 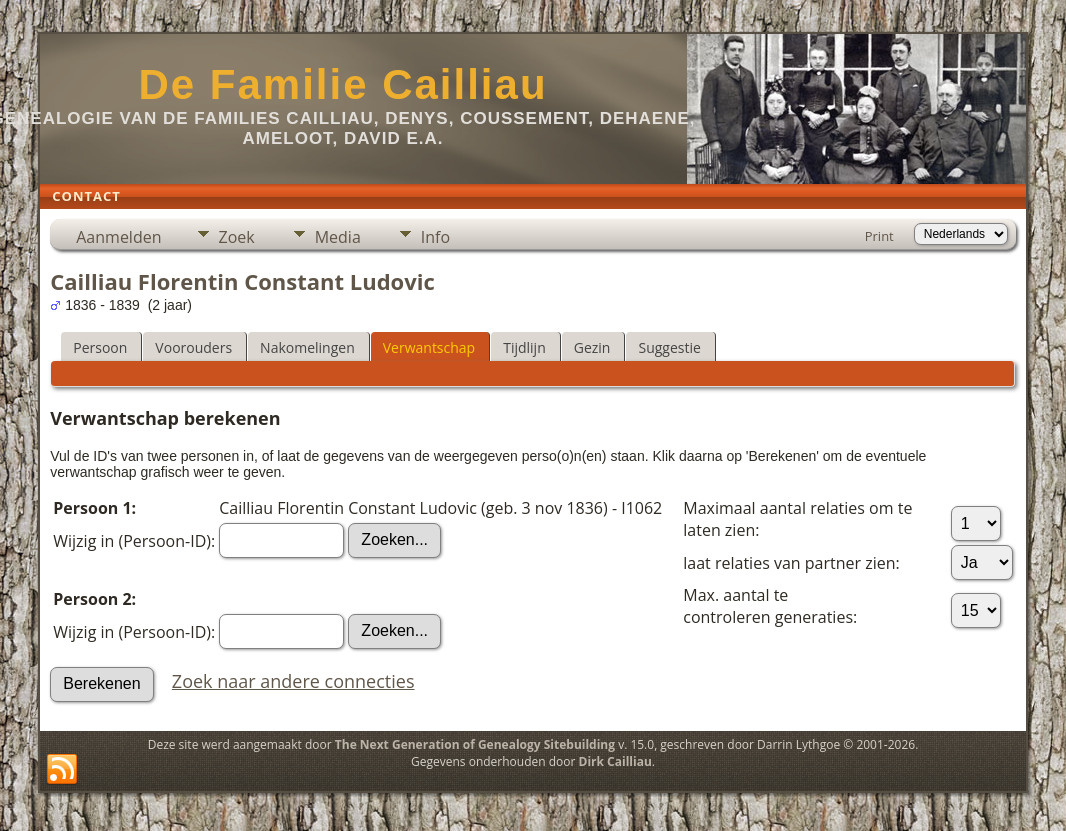 I want to click on Gezin, so click(x=592, y=347).